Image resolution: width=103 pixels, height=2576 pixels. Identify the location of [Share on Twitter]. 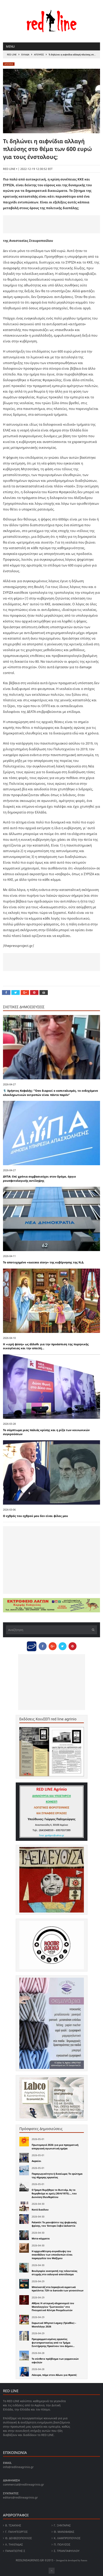
(15, 992).